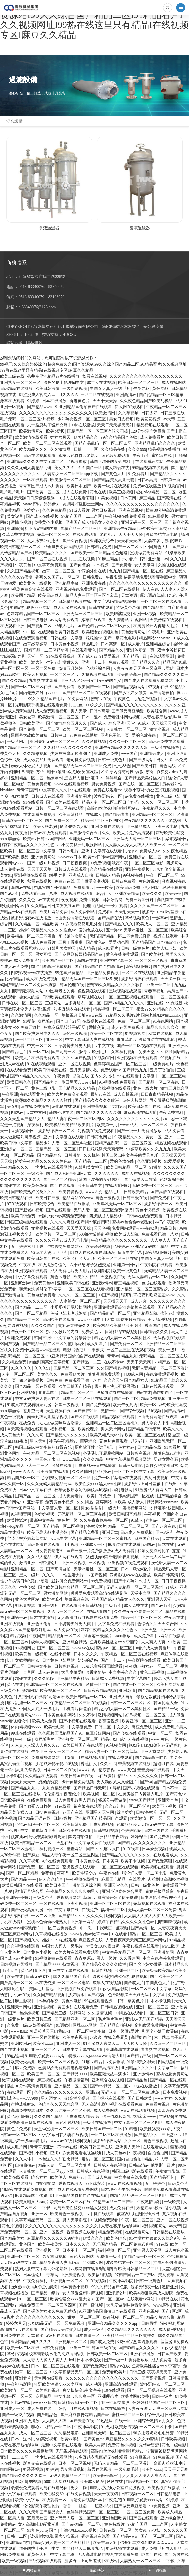 This screenshot has height=2576, width=189. I want to click on 一起草av, so click(160, 918).